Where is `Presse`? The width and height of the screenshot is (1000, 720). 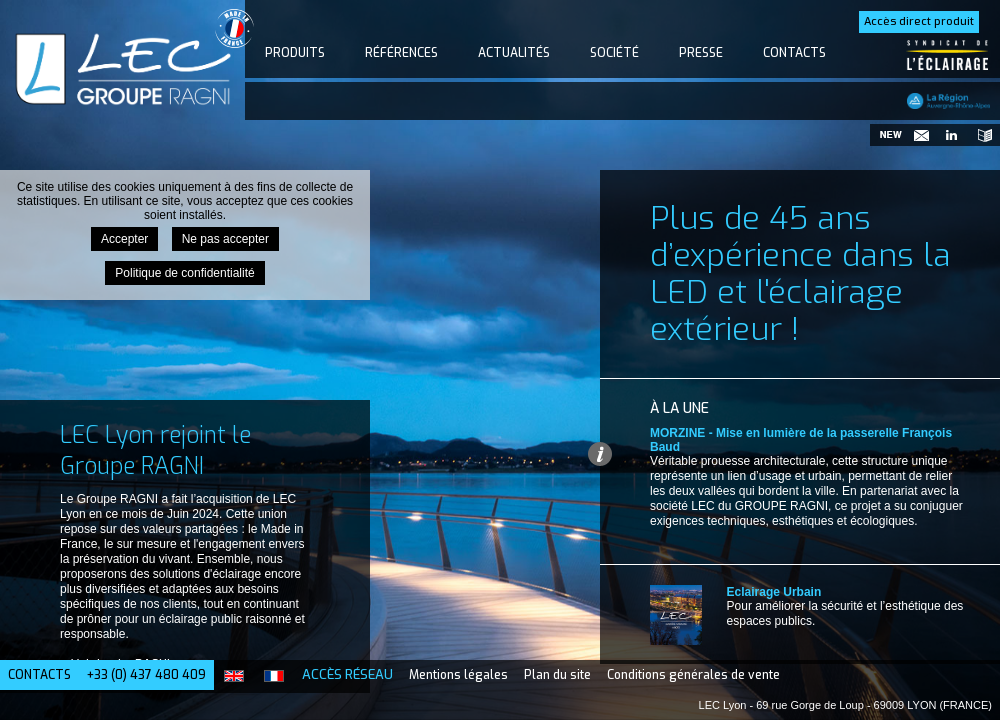 Presse is located at coordinates (701, 53).